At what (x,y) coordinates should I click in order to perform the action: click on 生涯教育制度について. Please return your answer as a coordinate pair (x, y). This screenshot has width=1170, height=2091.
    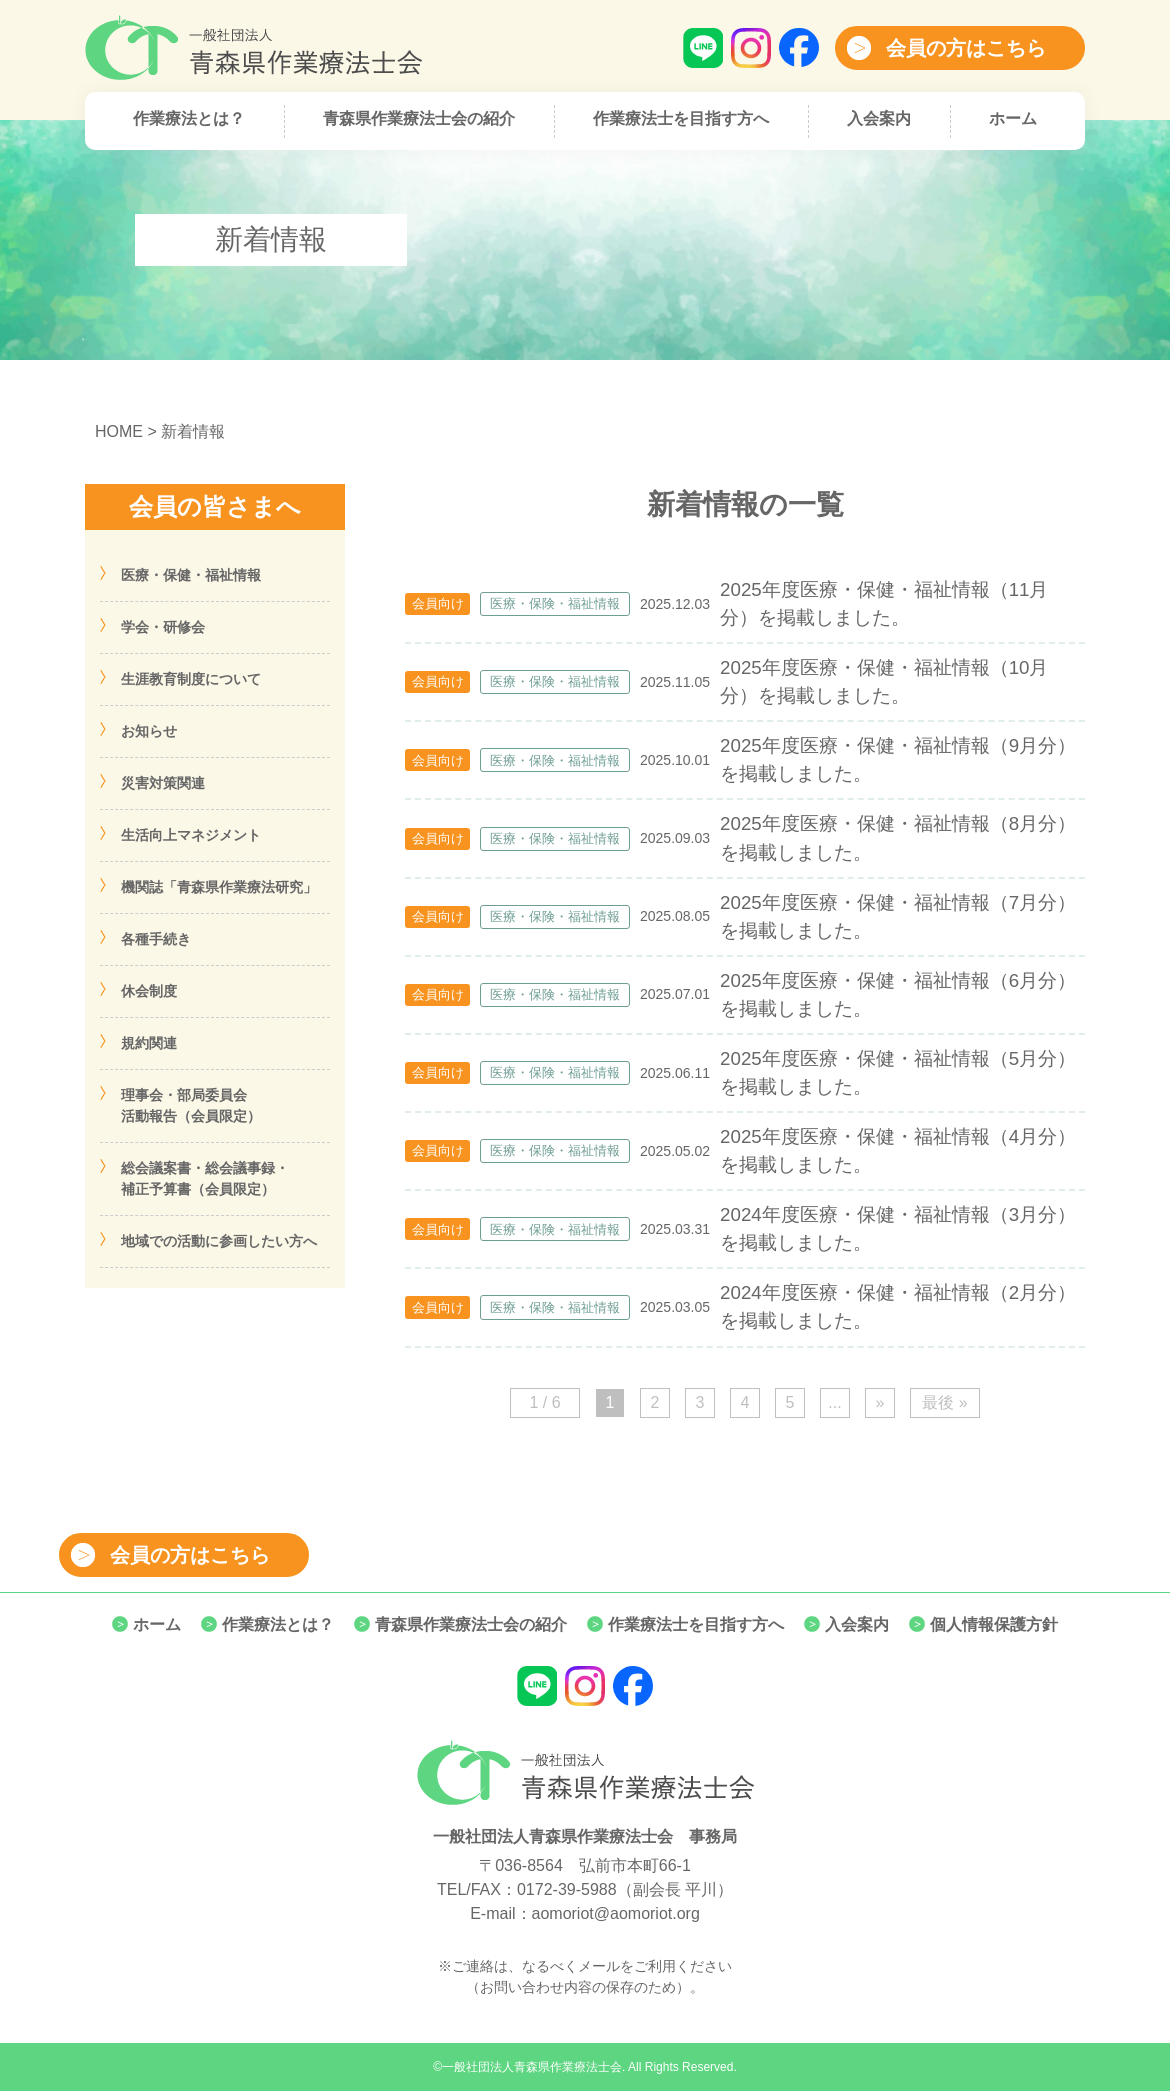
    Looking at the image, I should click on (191, 679).